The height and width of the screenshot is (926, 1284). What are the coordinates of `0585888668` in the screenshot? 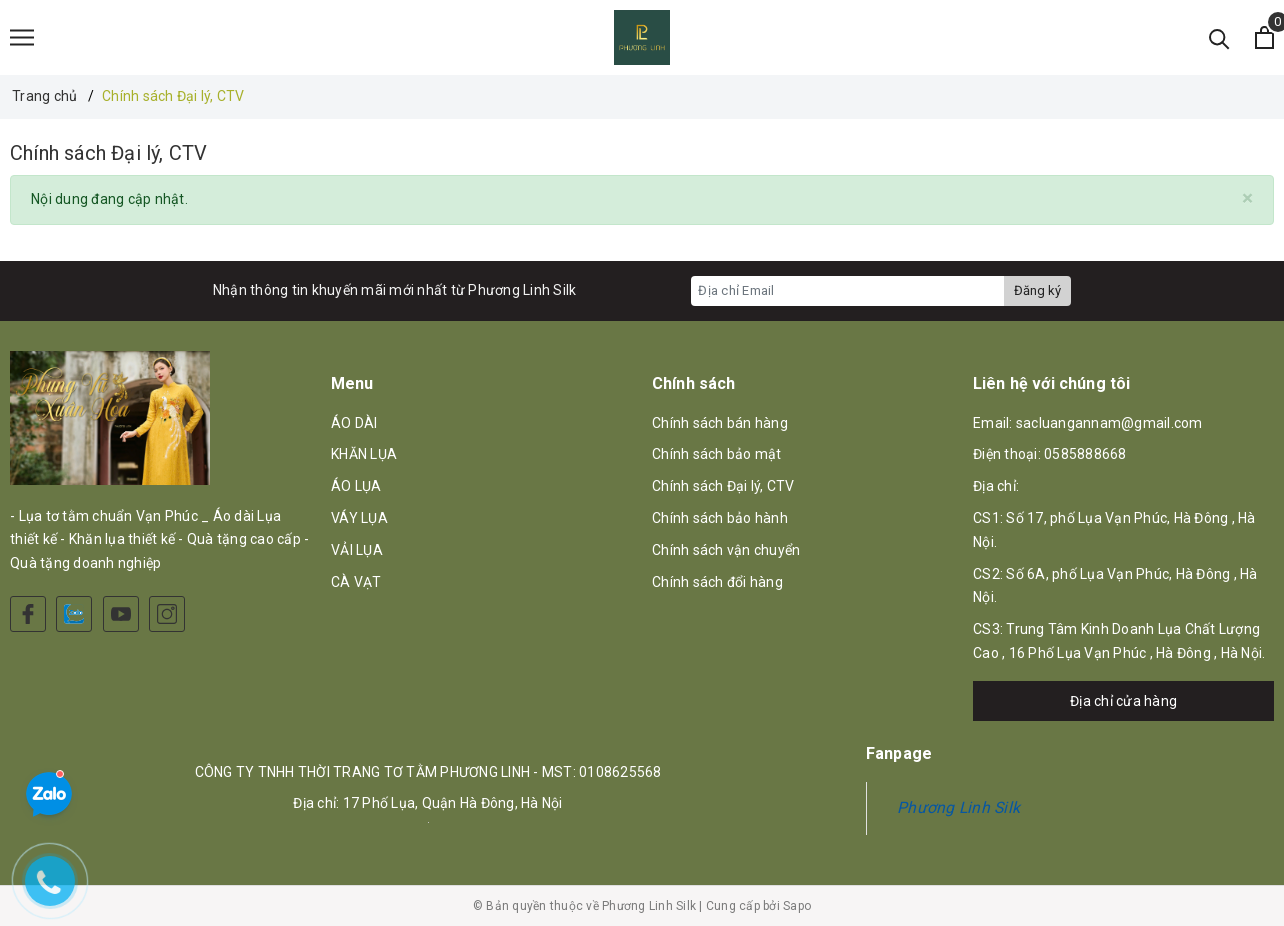 It's located at (1085, 454).